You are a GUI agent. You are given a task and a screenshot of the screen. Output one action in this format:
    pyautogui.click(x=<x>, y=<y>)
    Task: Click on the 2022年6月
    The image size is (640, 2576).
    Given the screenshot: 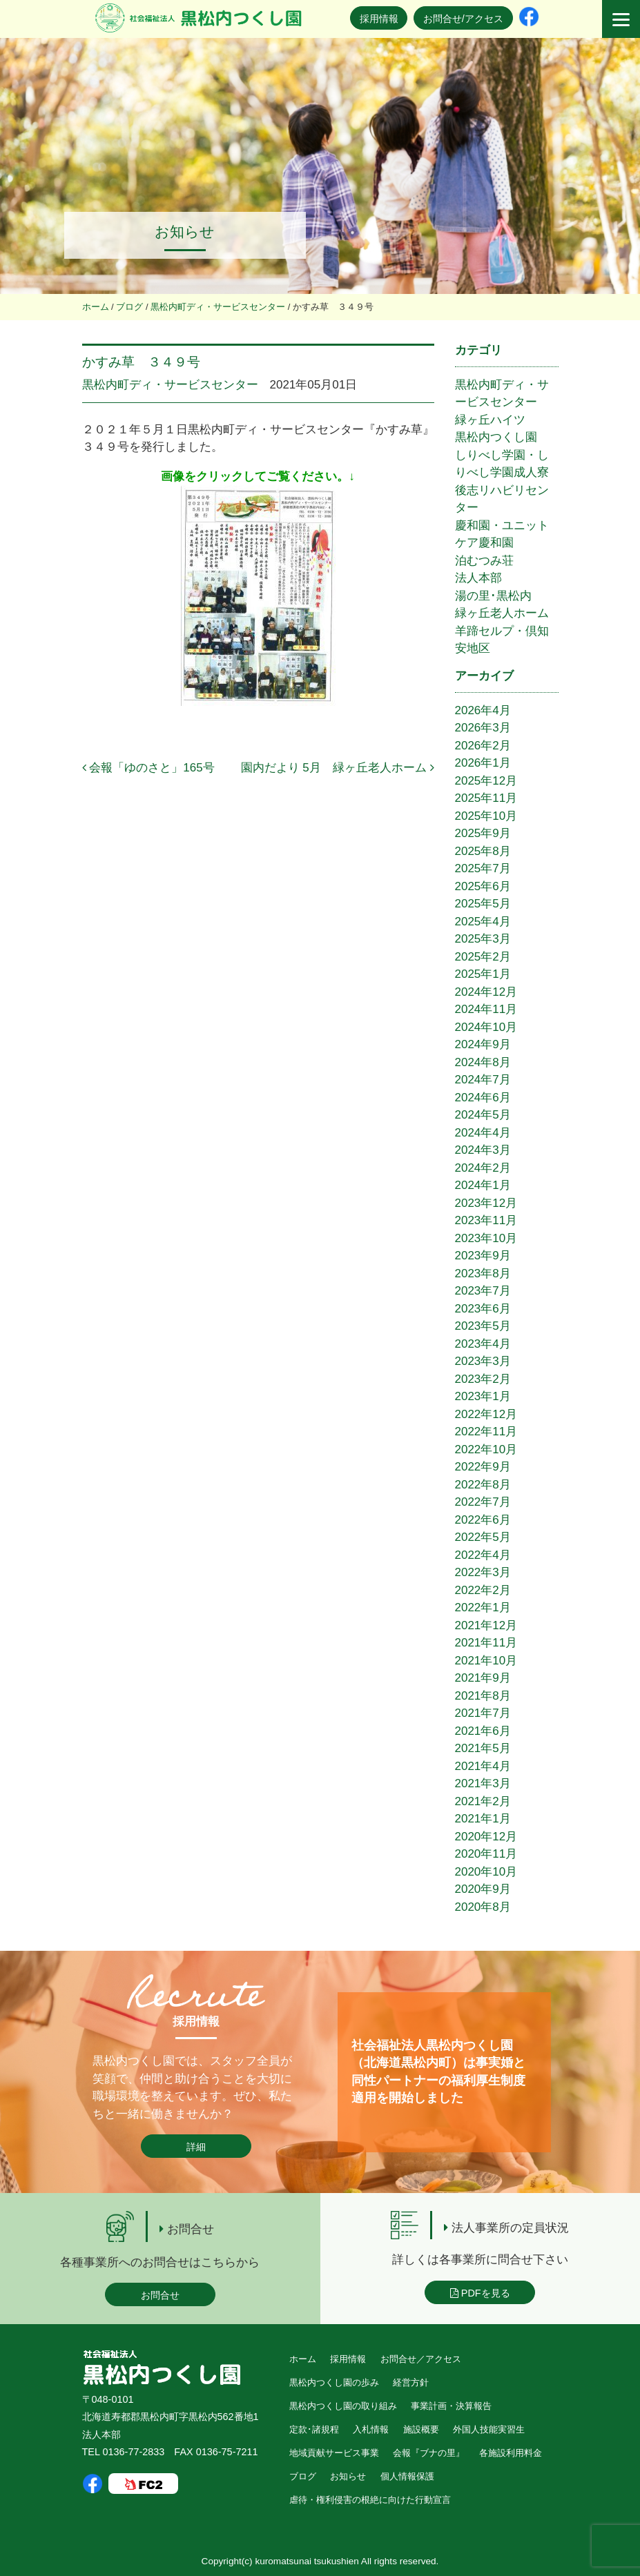 What is the action you would take?
    pyautogui.click(x=483, y=1519)
    